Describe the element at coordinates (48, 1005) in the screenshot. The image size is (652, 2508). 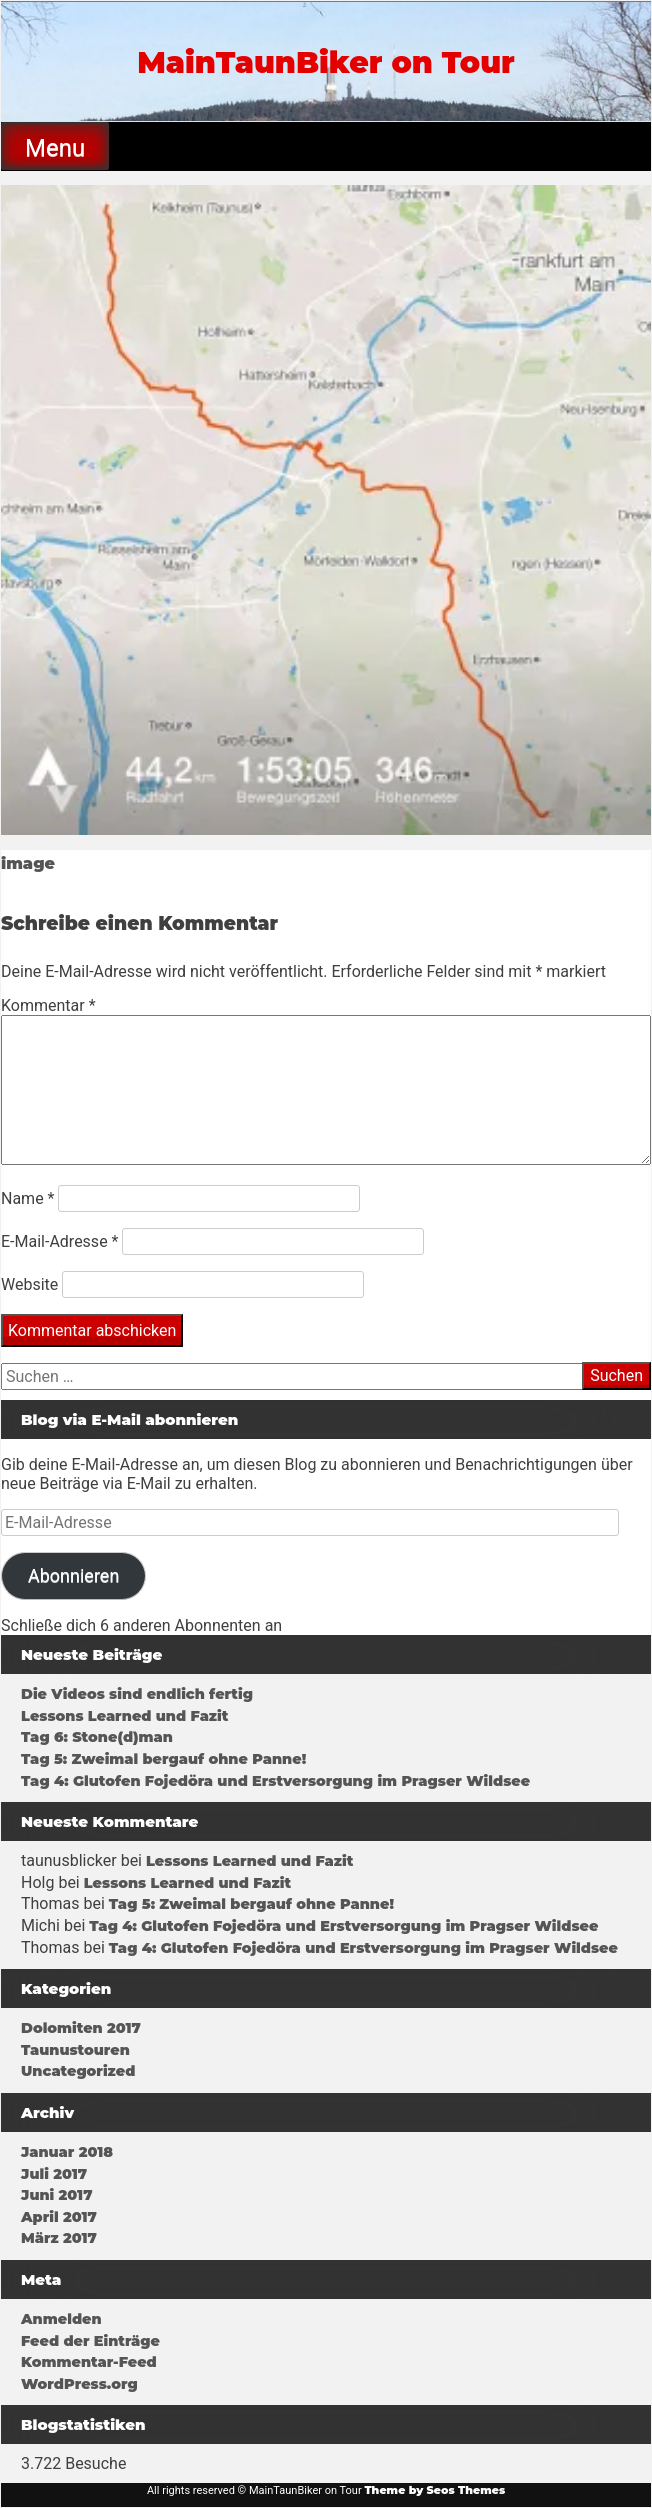
I see `Kommentar` at that location.